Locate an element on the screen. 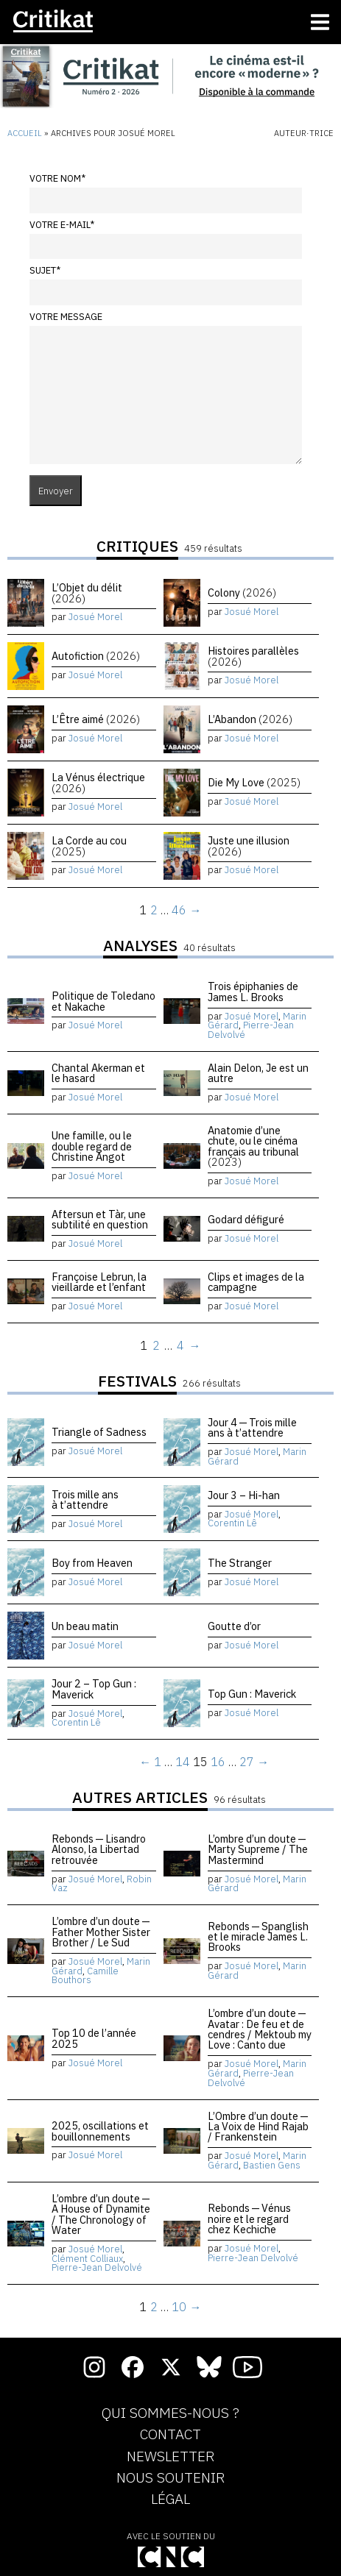  Trois épiphanies de James L. Brooks is located at coordinates (253, 991).